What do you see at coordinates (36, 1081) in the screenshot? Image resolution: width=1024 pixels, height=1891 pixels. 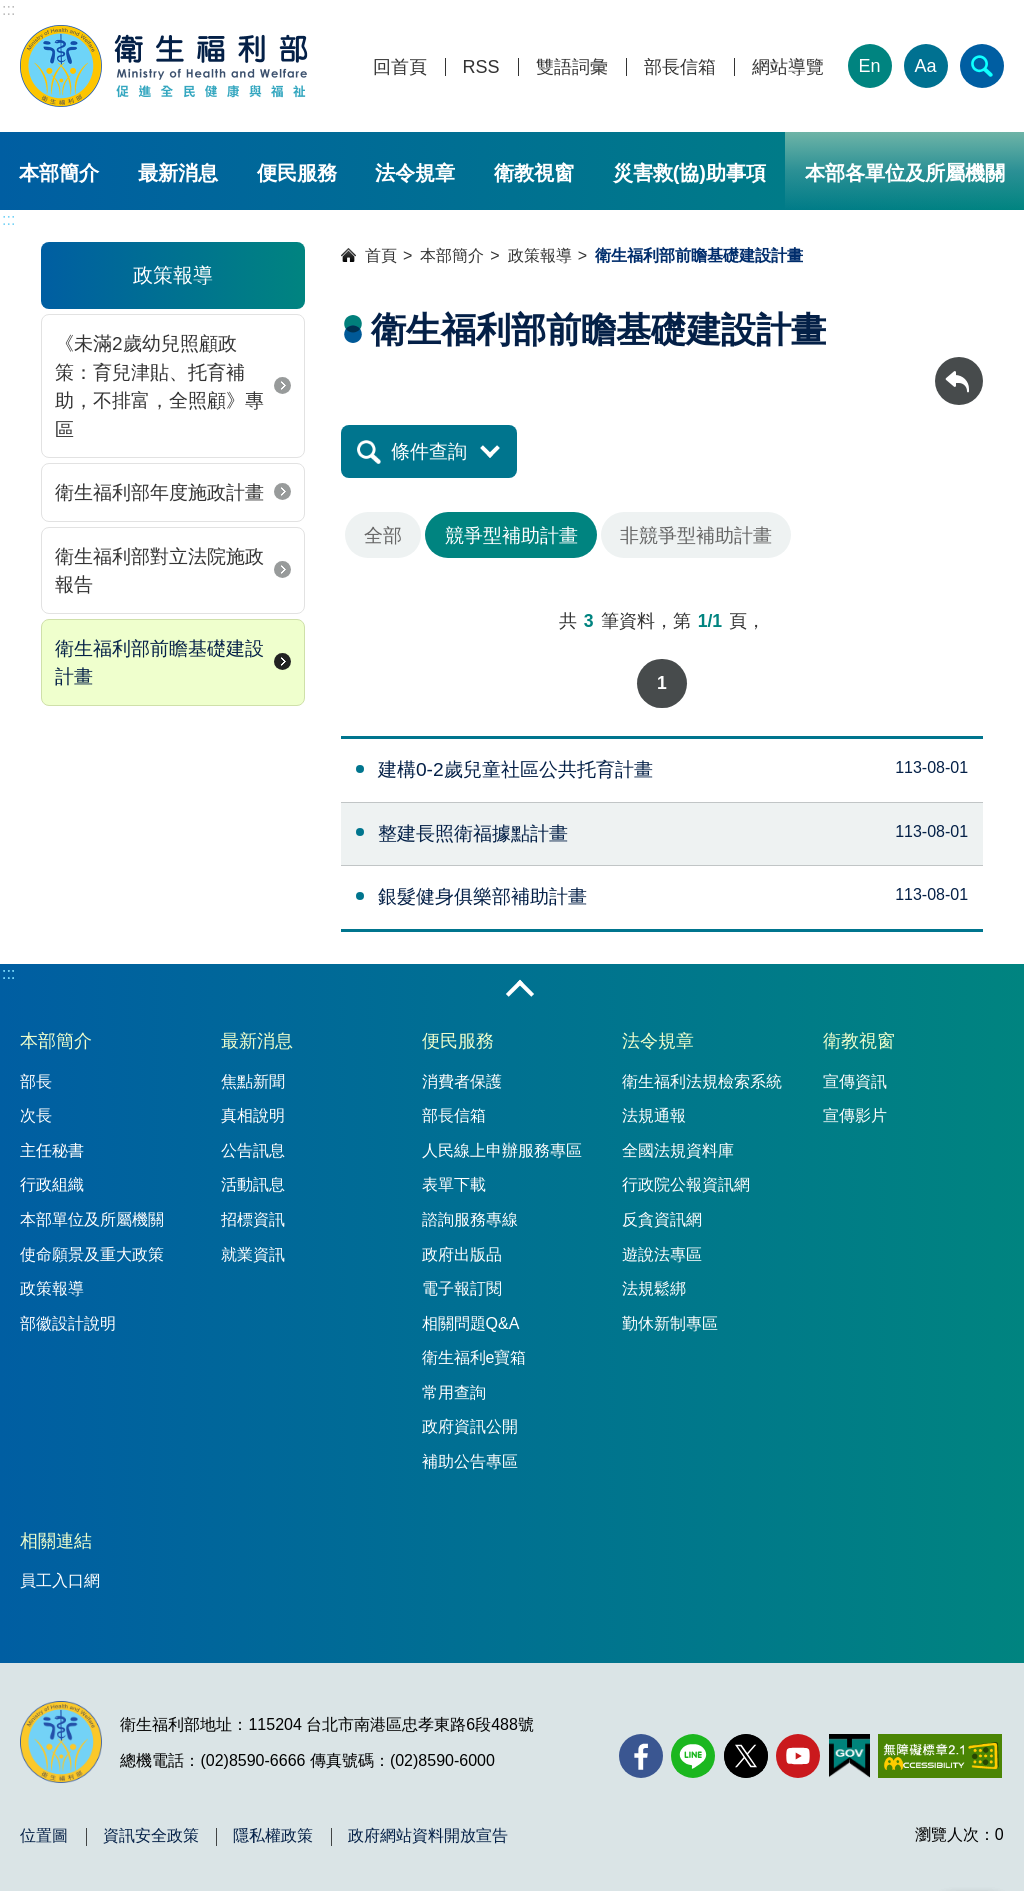 I see `部長` at bounding box center [36, 1081].